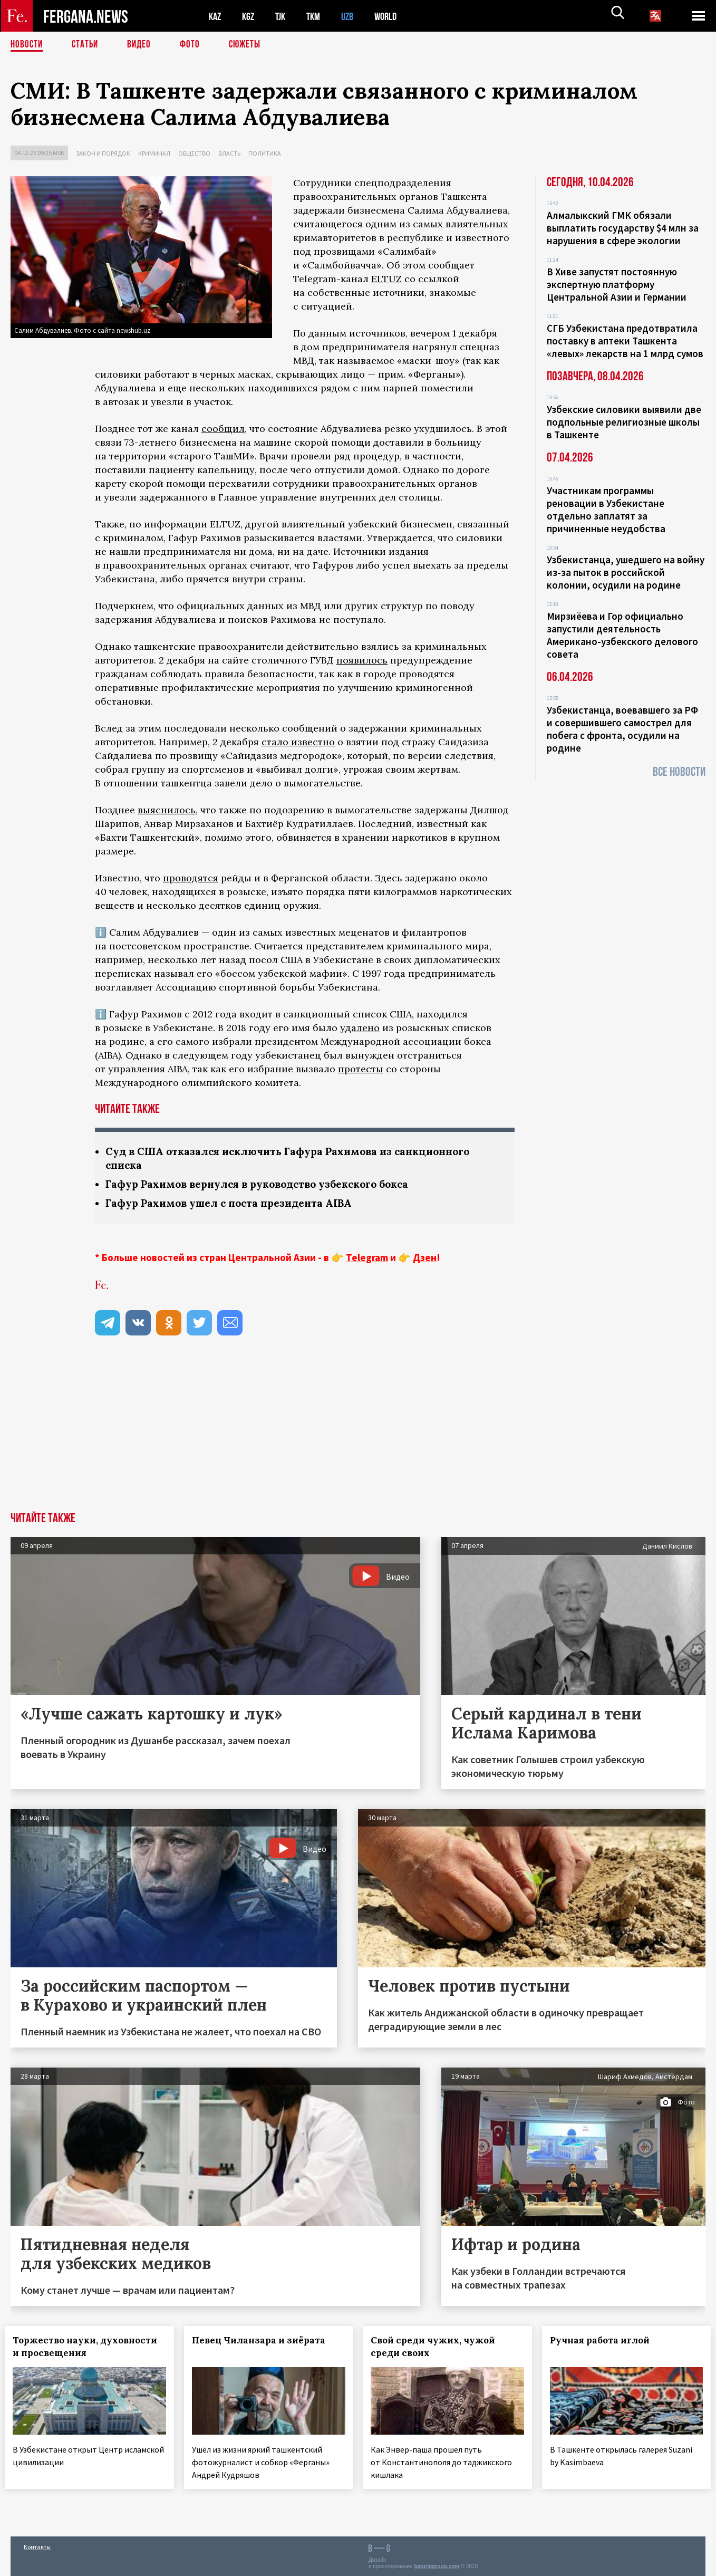 The image size is (716, 2576). I want to click on Узбекистанца, воевавшего за РФ и совершившего самострел для побега с фронта, осудили на родине, so click(622, 729).